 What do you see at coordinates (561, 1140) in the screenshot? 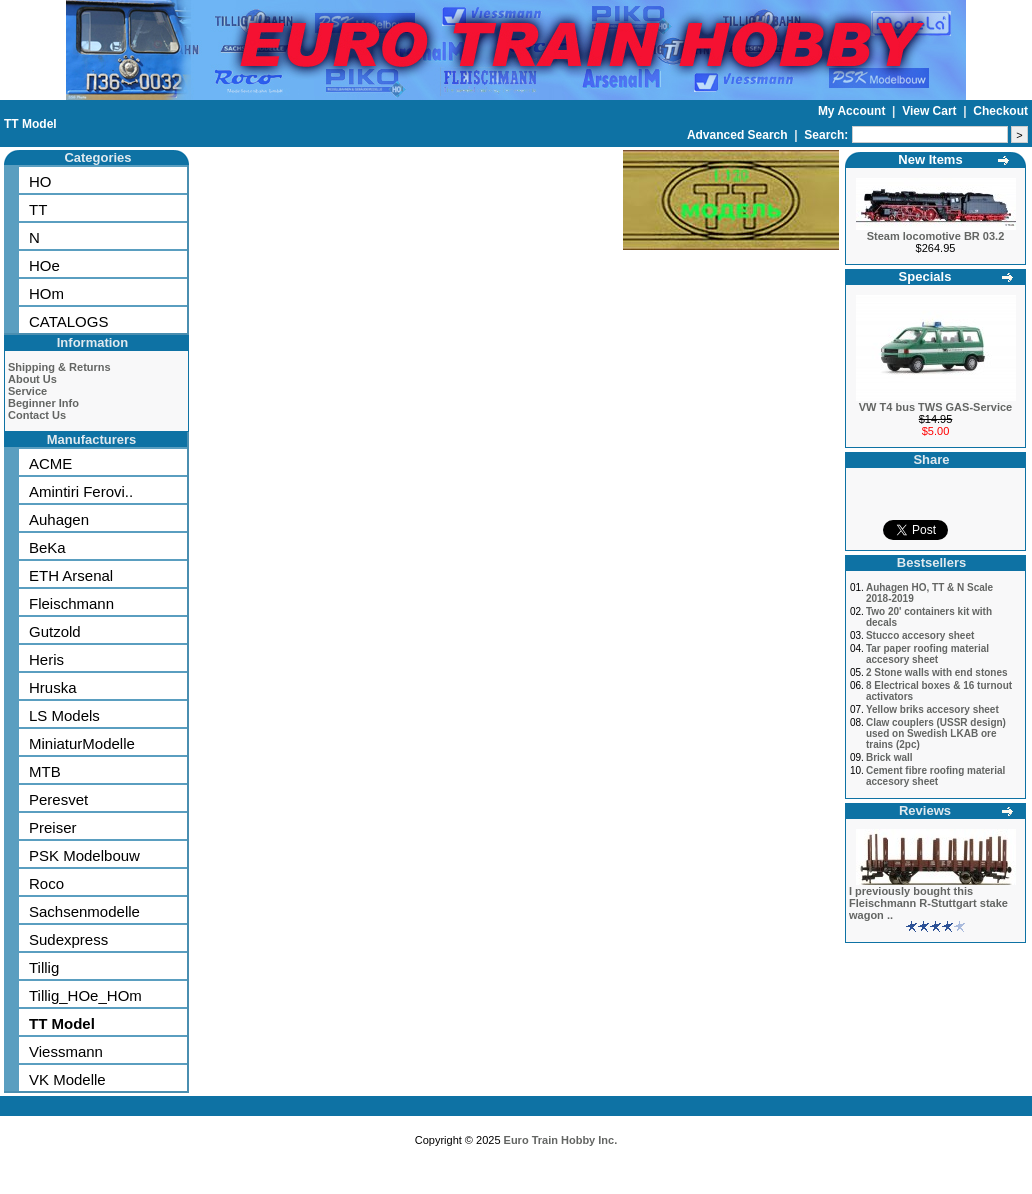
I see `Euro Train Hobby Inc.` at bounding box center [561, 1140].